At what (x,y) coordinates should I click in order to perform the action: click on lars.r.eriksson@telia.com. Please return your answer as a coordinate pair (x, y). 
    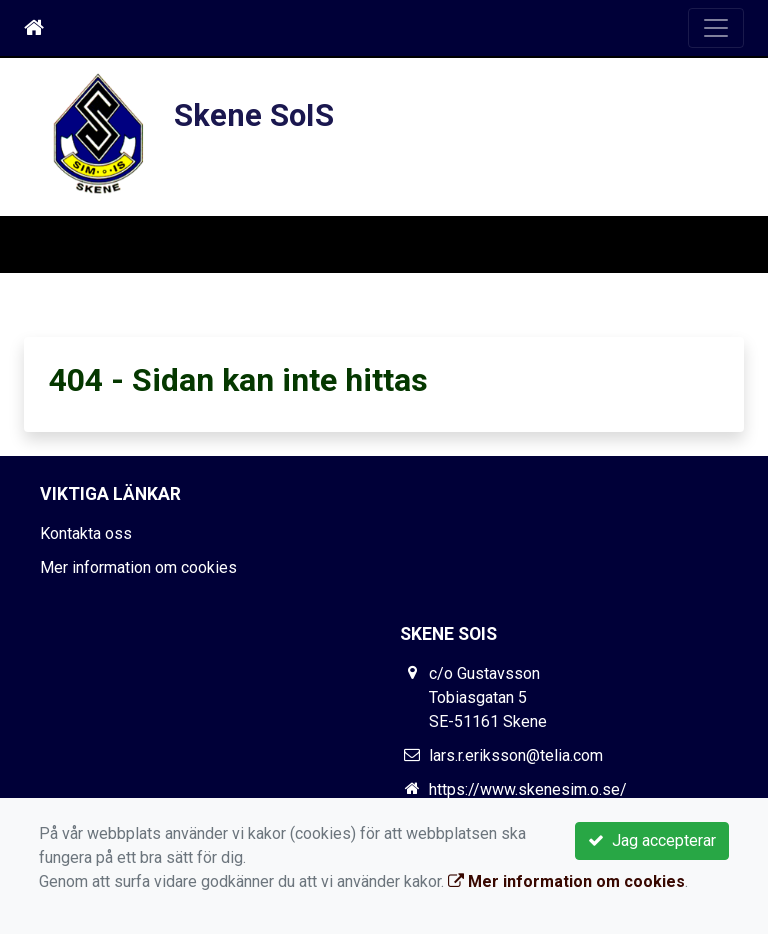
    Looking at the image, I should click on (516, 755).